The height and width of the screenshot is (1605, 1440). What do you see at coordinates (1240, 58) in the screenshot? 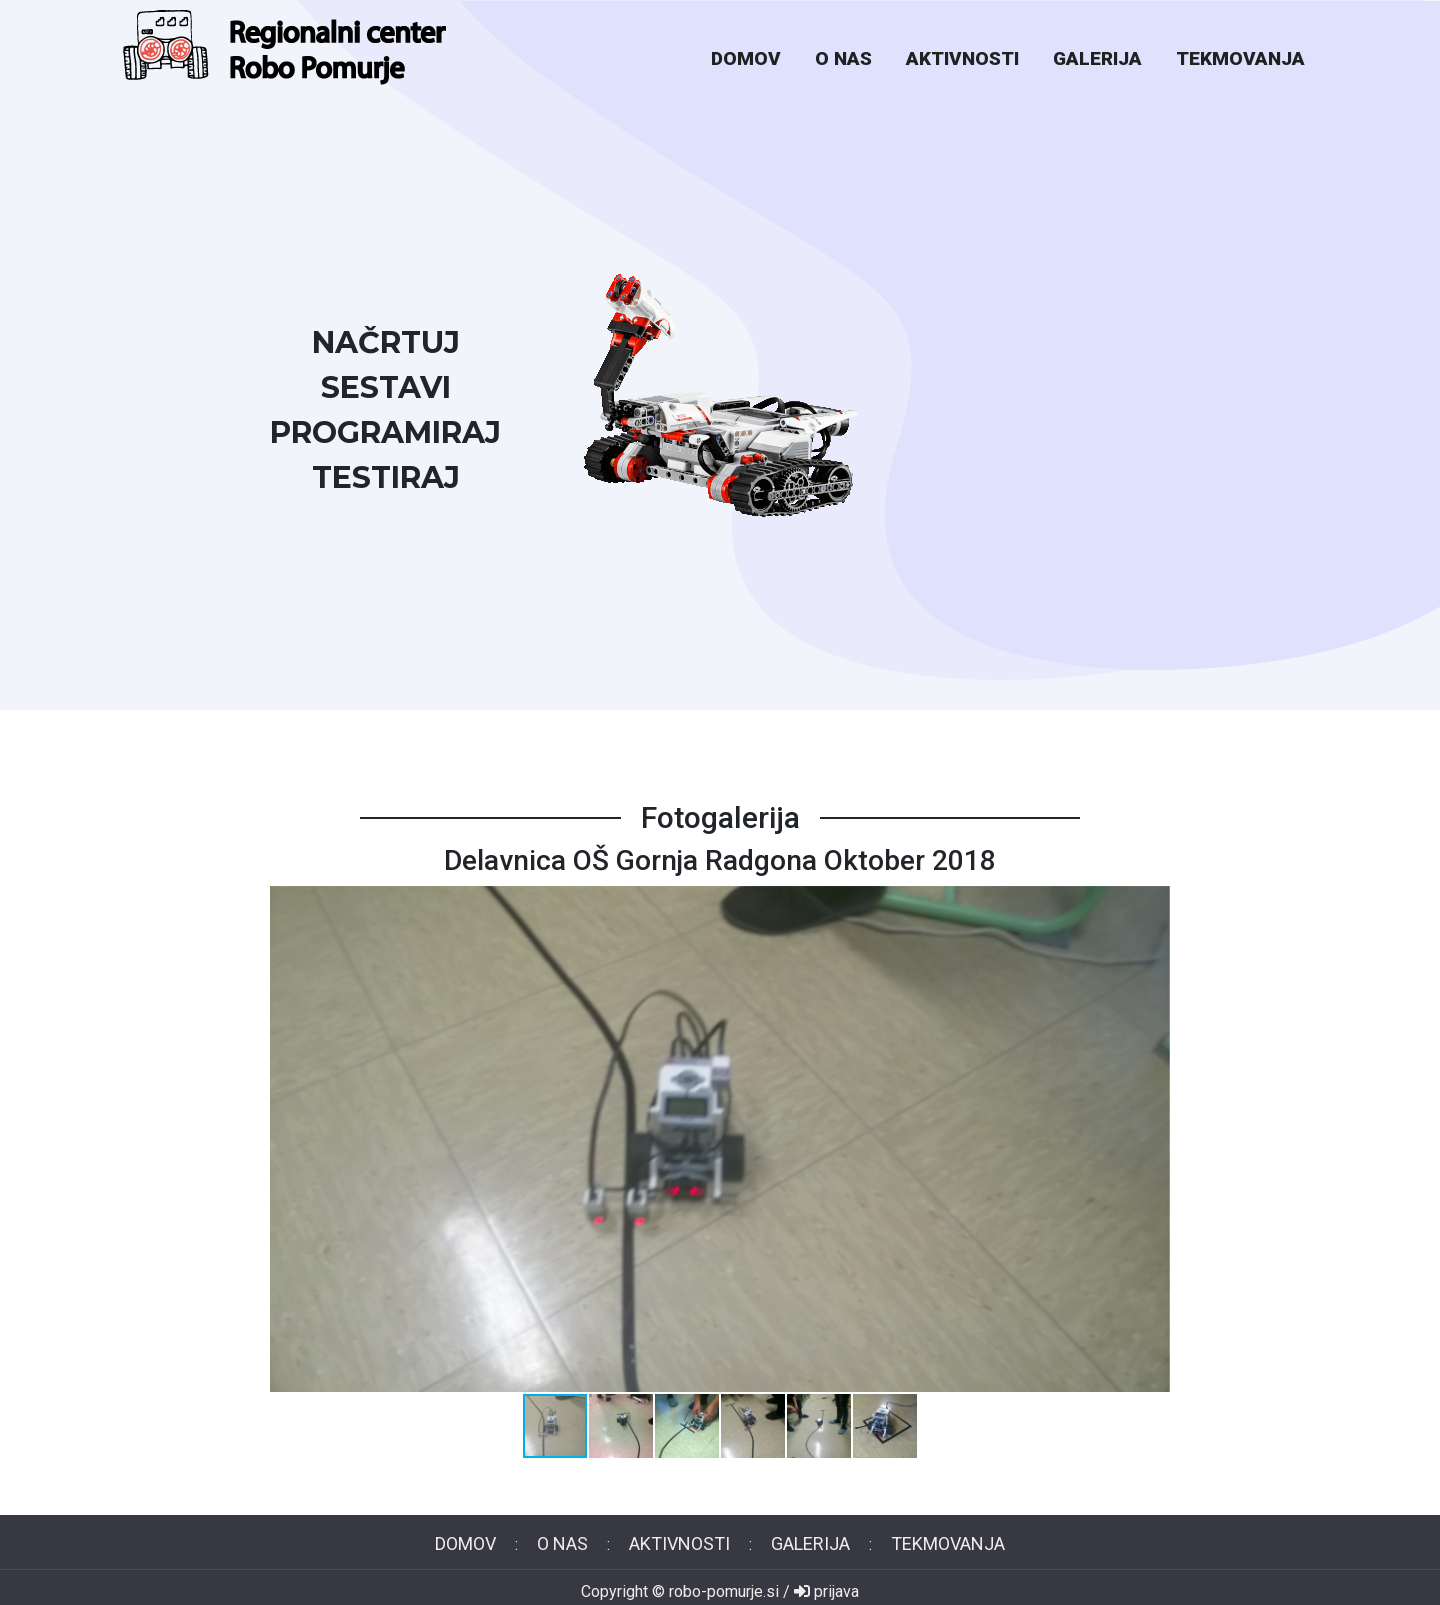
I see `tekmovanja` at bounding box center [1240, 58].